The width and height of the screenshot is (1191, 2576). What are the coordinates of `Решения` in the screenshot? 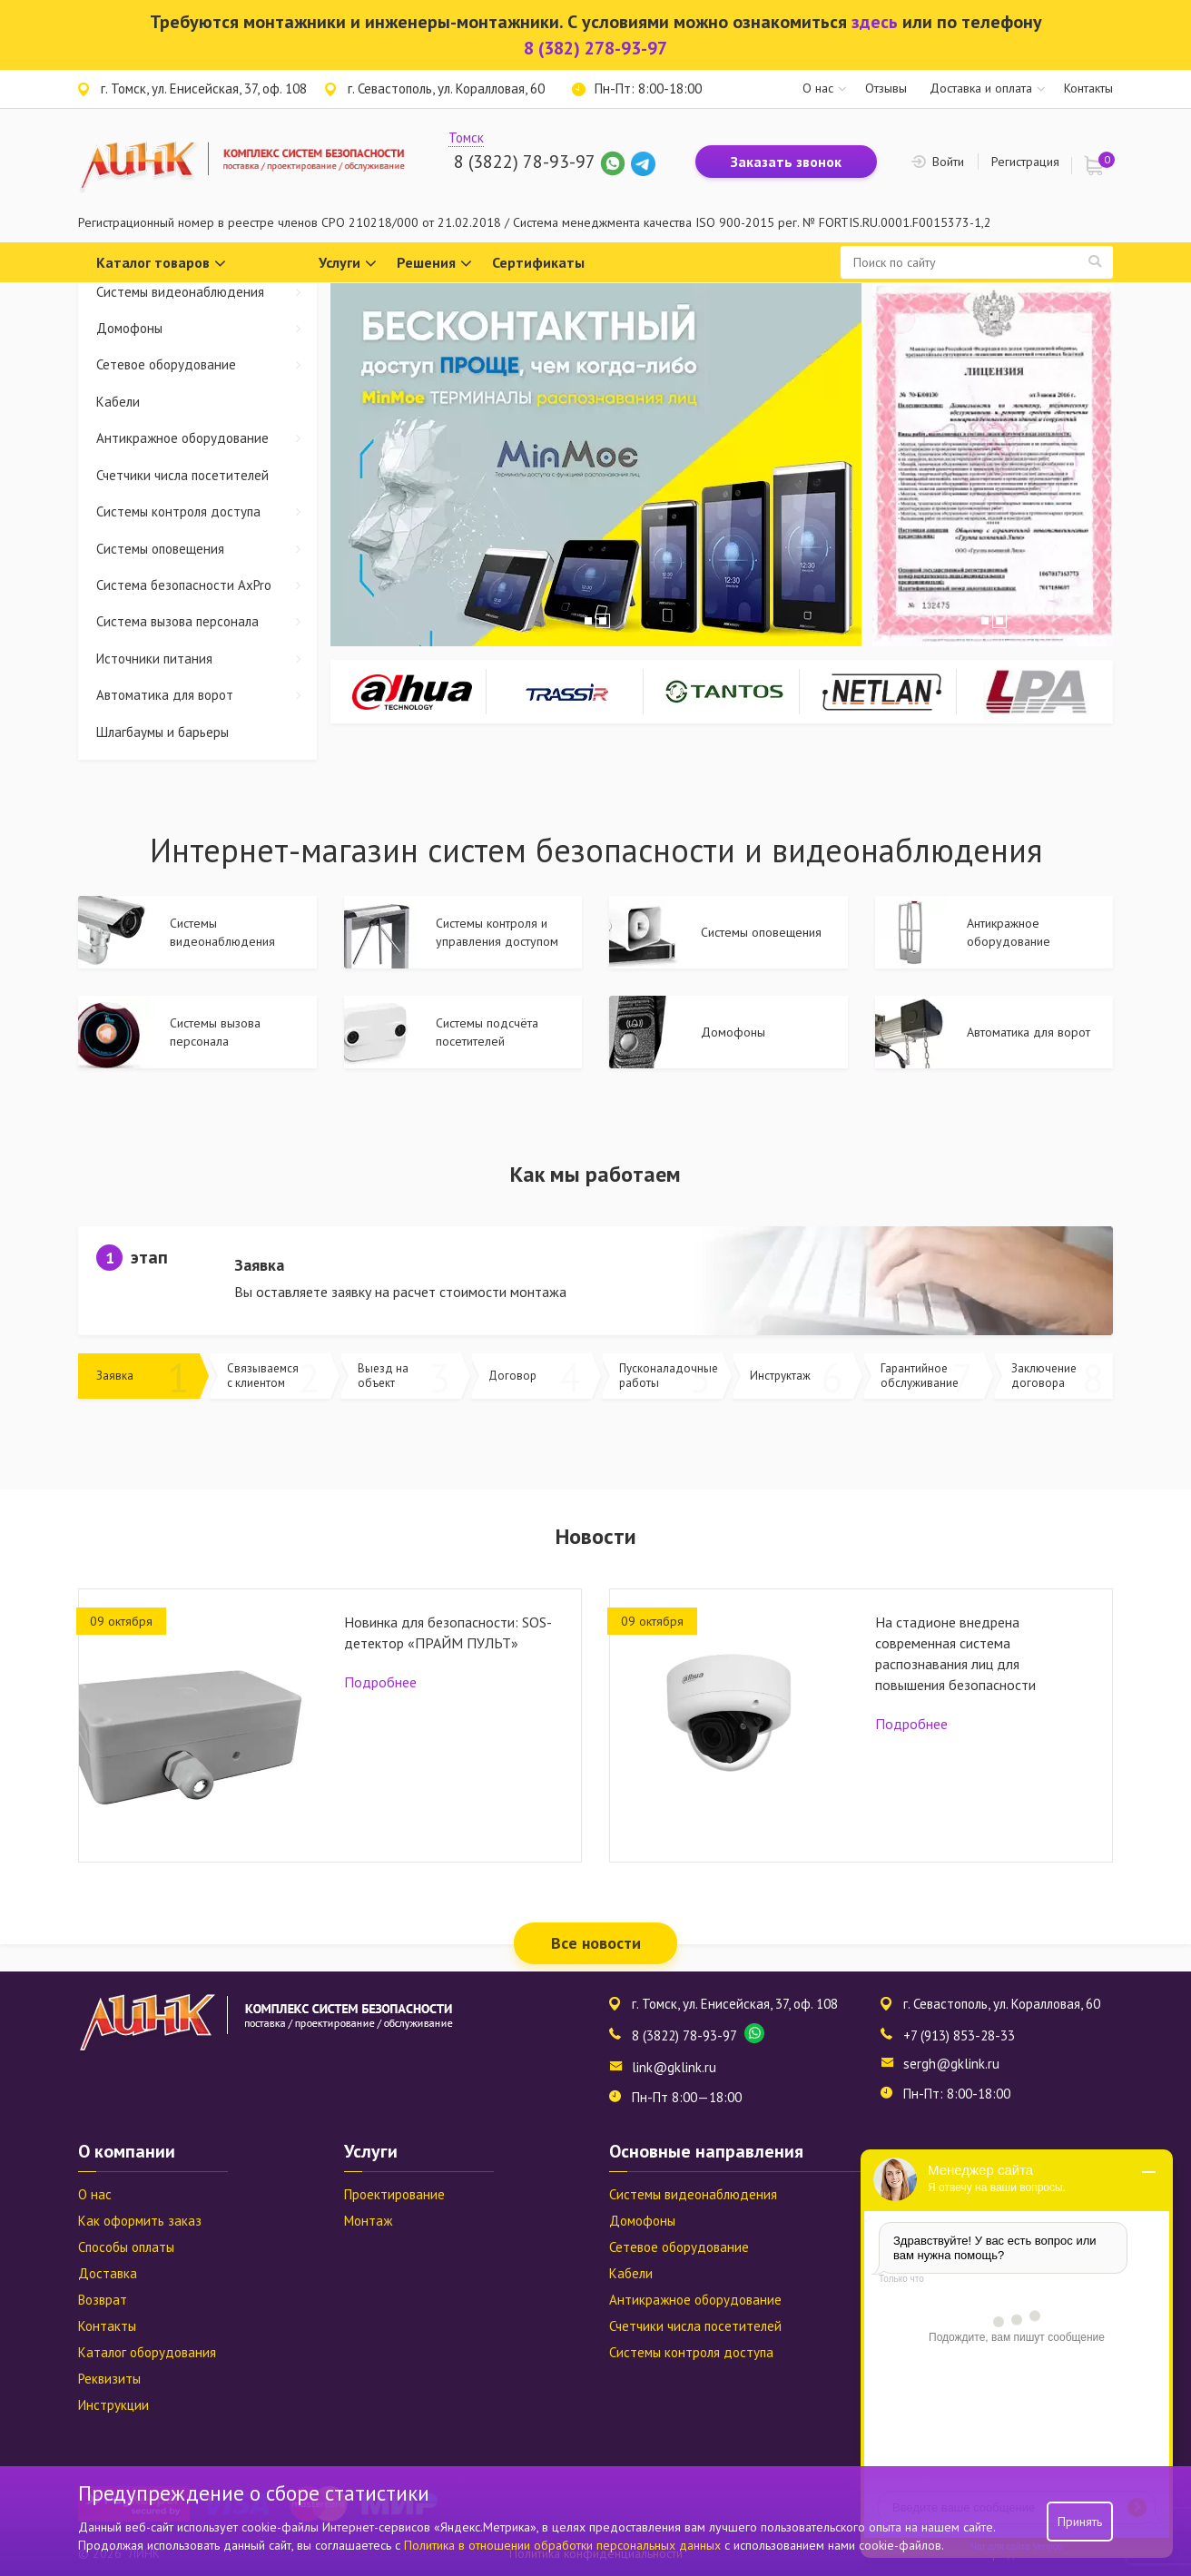 It's located at (434, 264).